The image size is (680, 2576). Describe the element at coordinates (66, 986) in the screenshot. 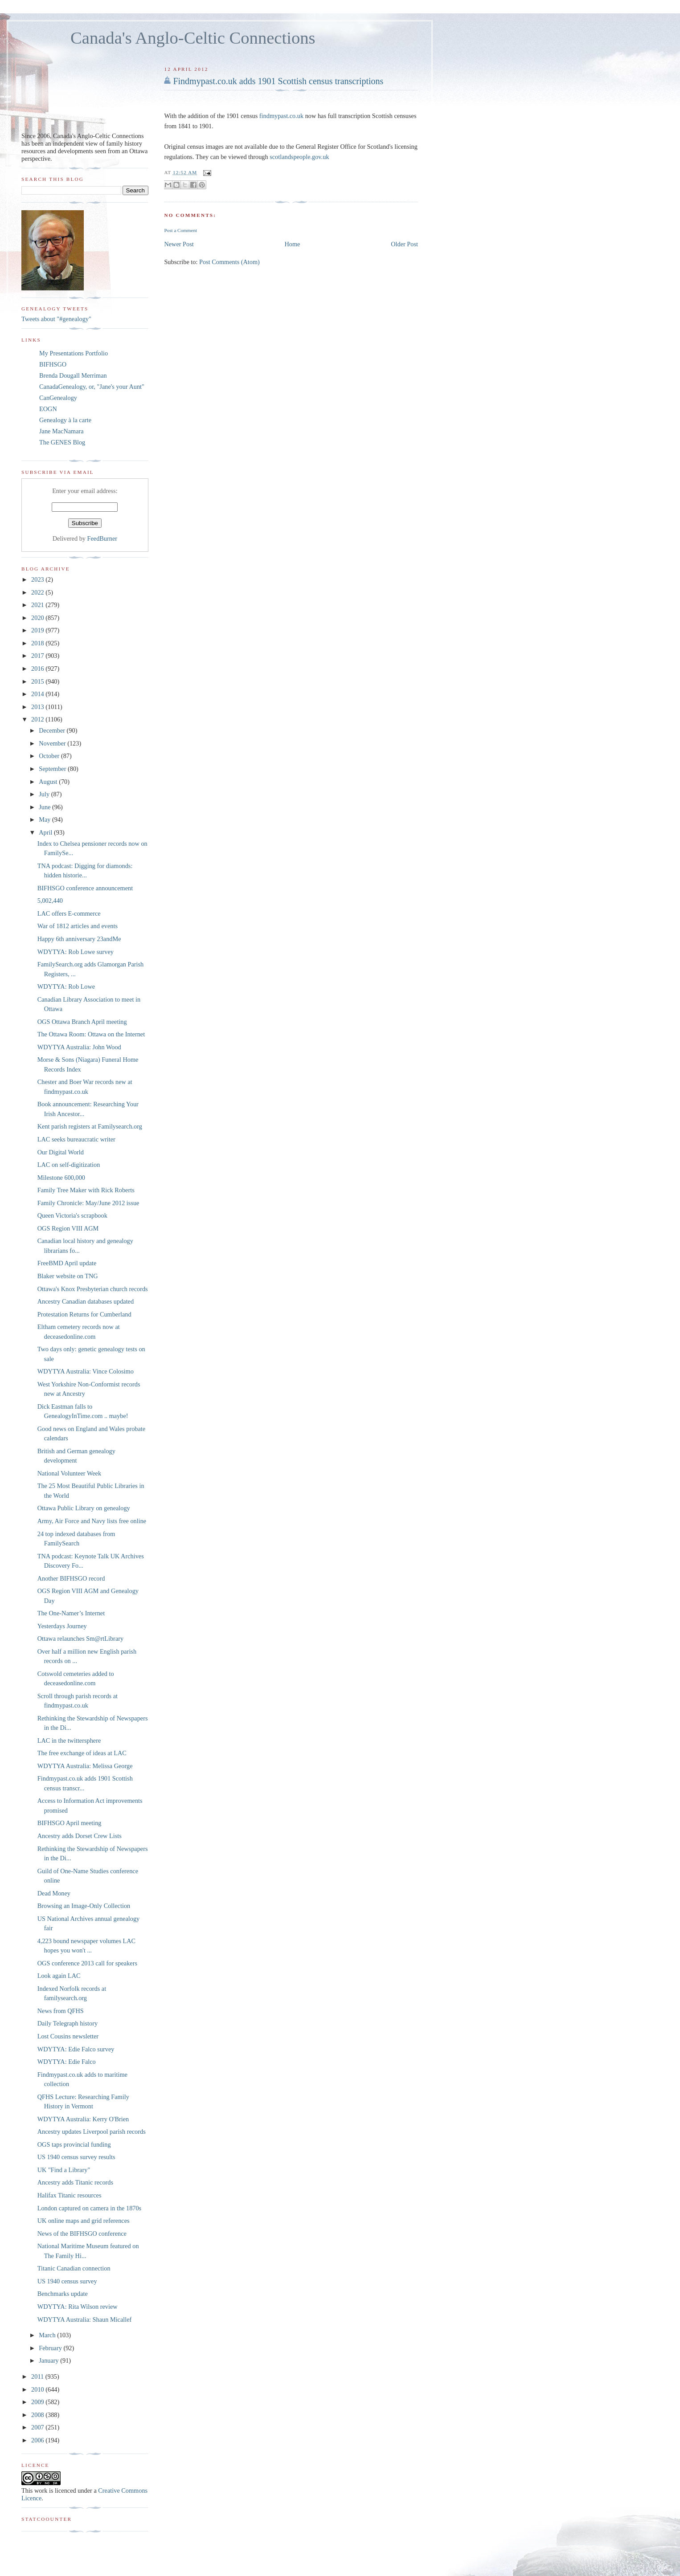

I see `WDYTYA: Rob Lowe` at that location.